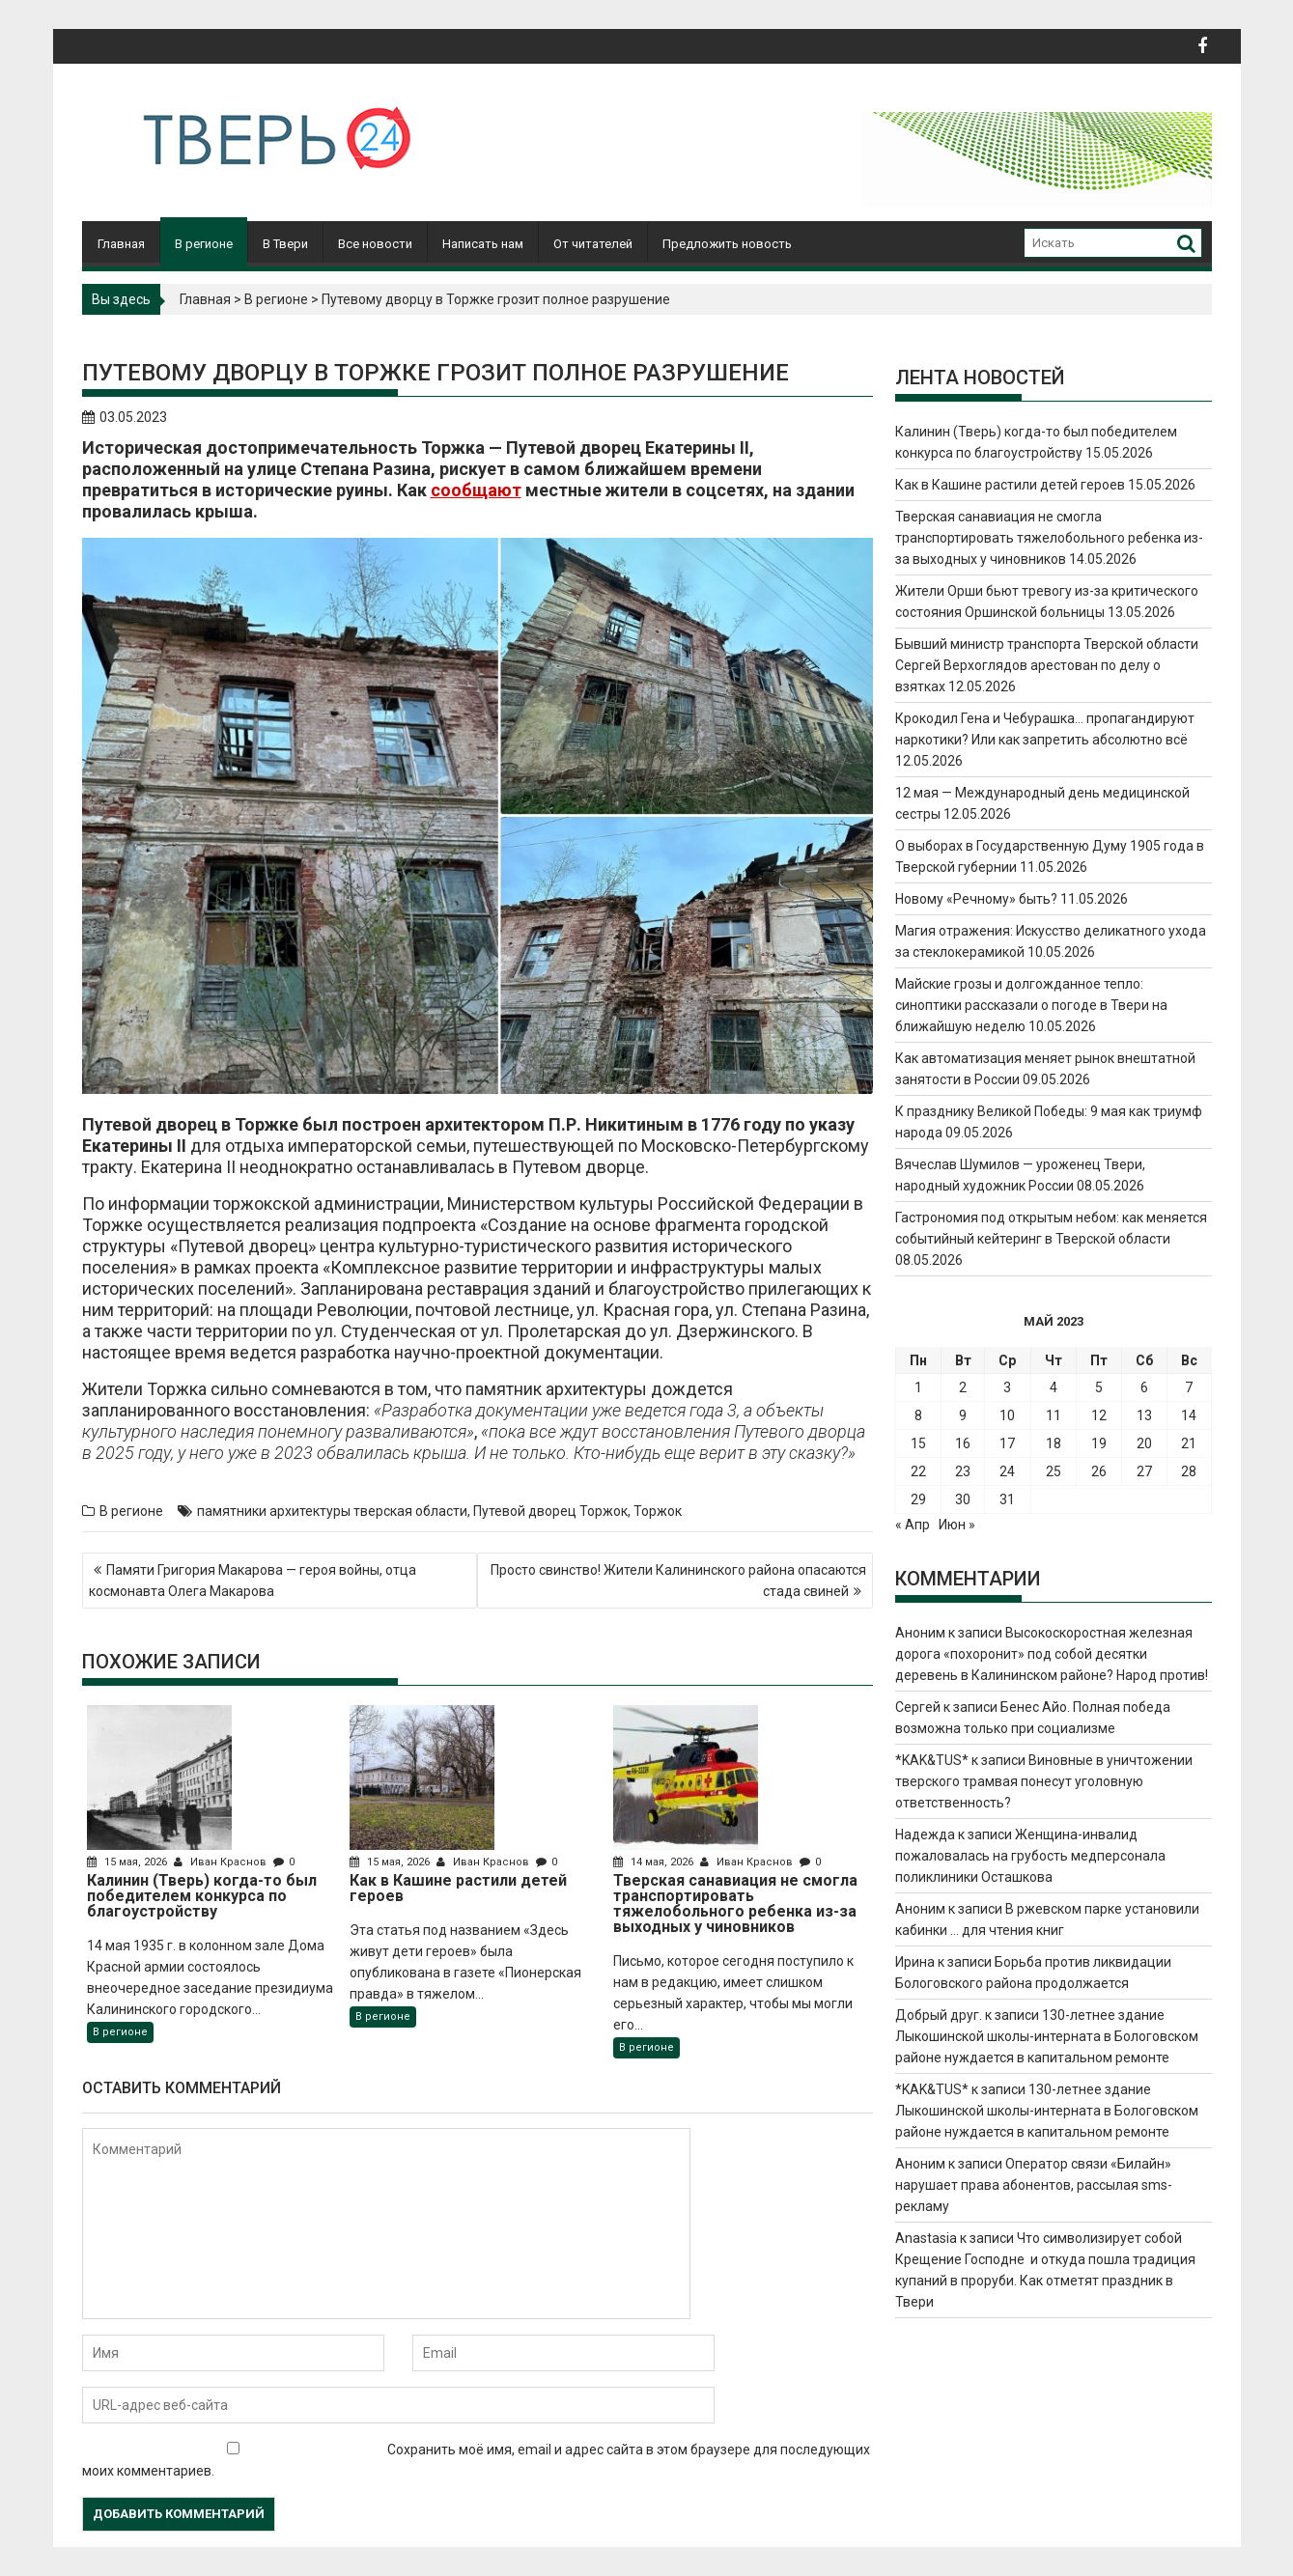  I want to click on Виновные в уничтожении тверского трамвая понесут уголовную ответственность?, so click(1044, 1781).